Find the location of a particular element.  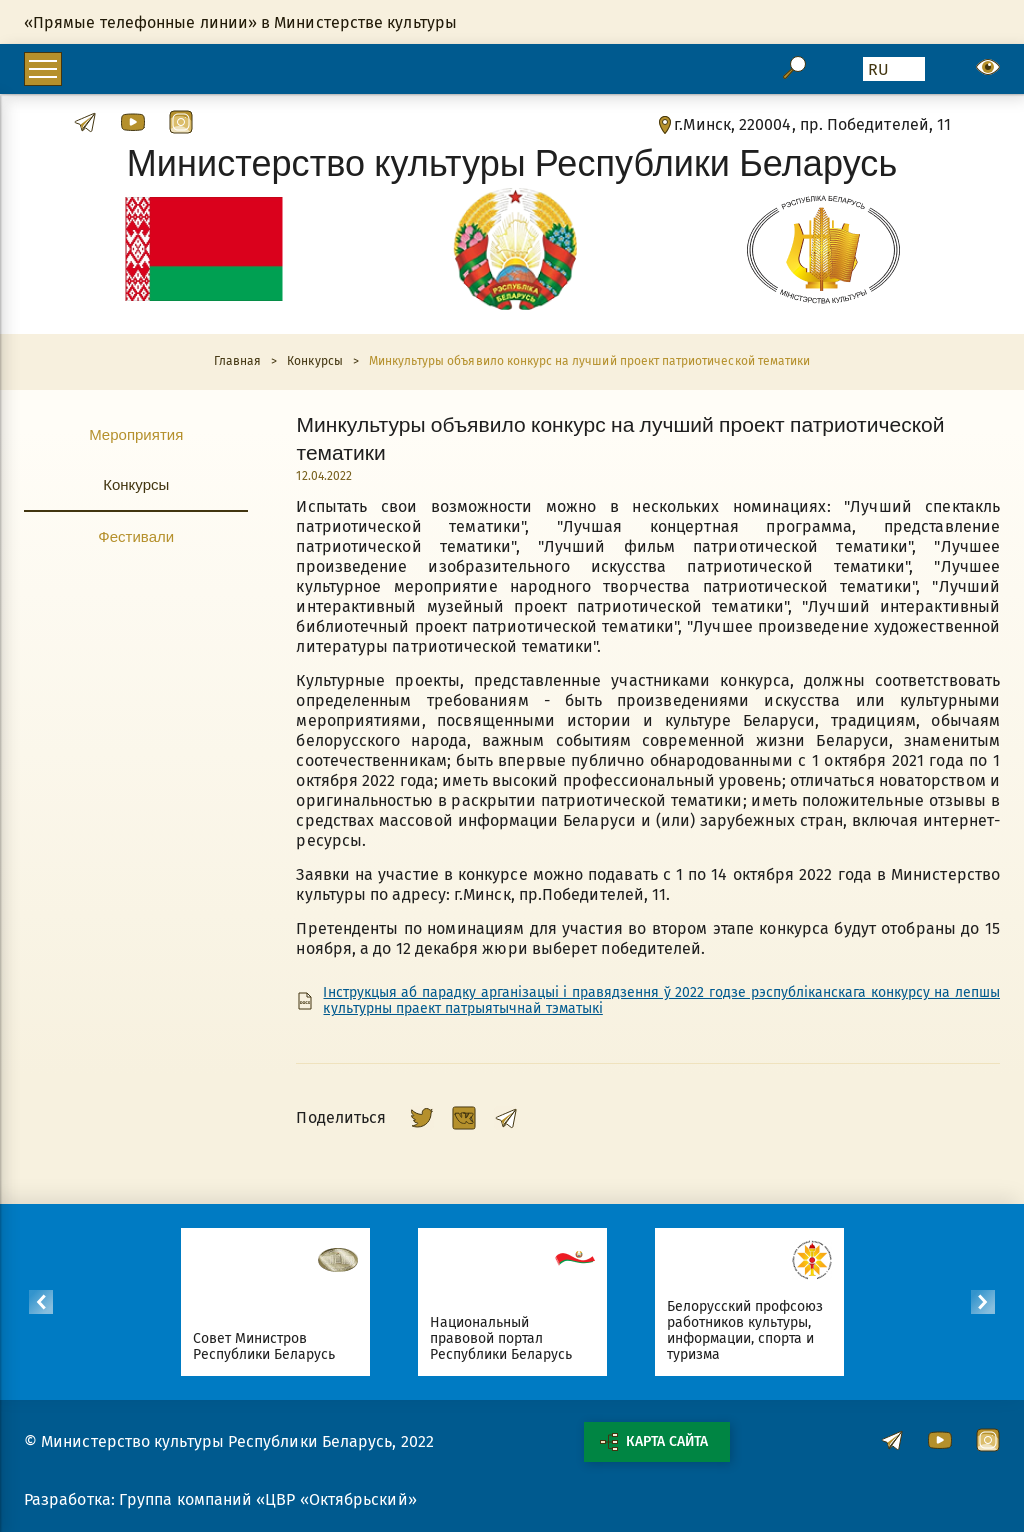

«Прямые телефонные линии» в Министерстве культуры is located at coordinates (240, 22).